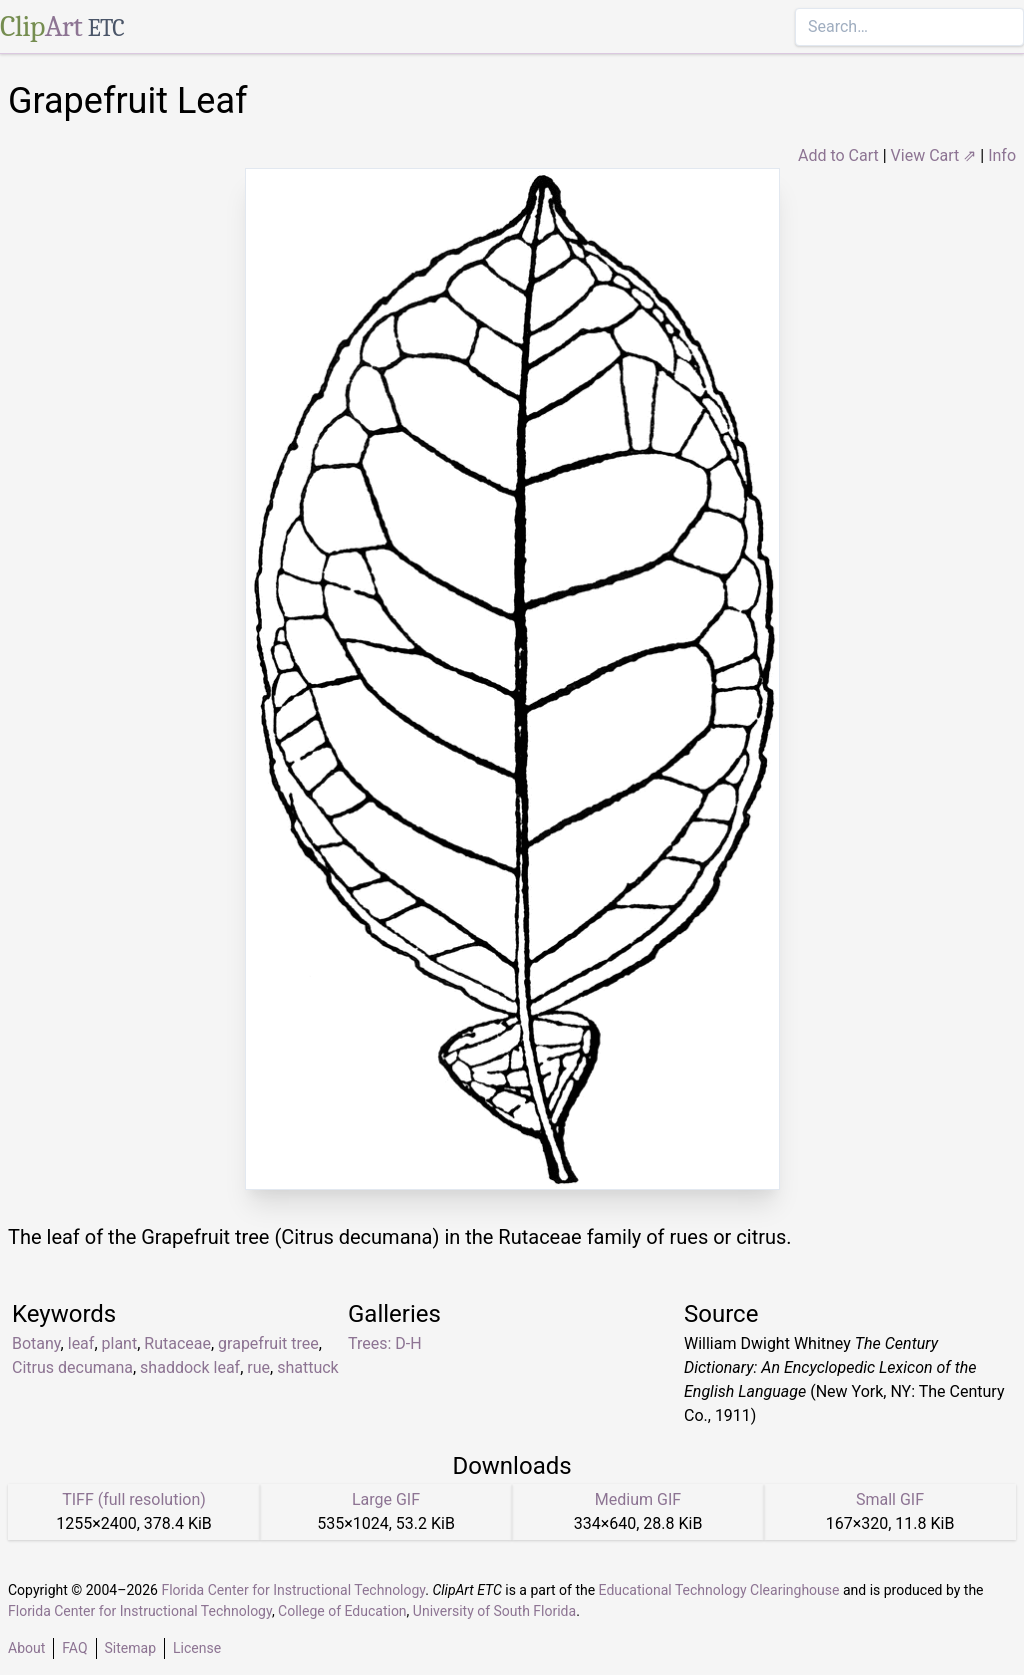 The width and height of the screenshot is (1024, 1675). What do you see at coordinates (197, 1648) in the screenshot?
I see `License` at bounding box center [197, 1648].